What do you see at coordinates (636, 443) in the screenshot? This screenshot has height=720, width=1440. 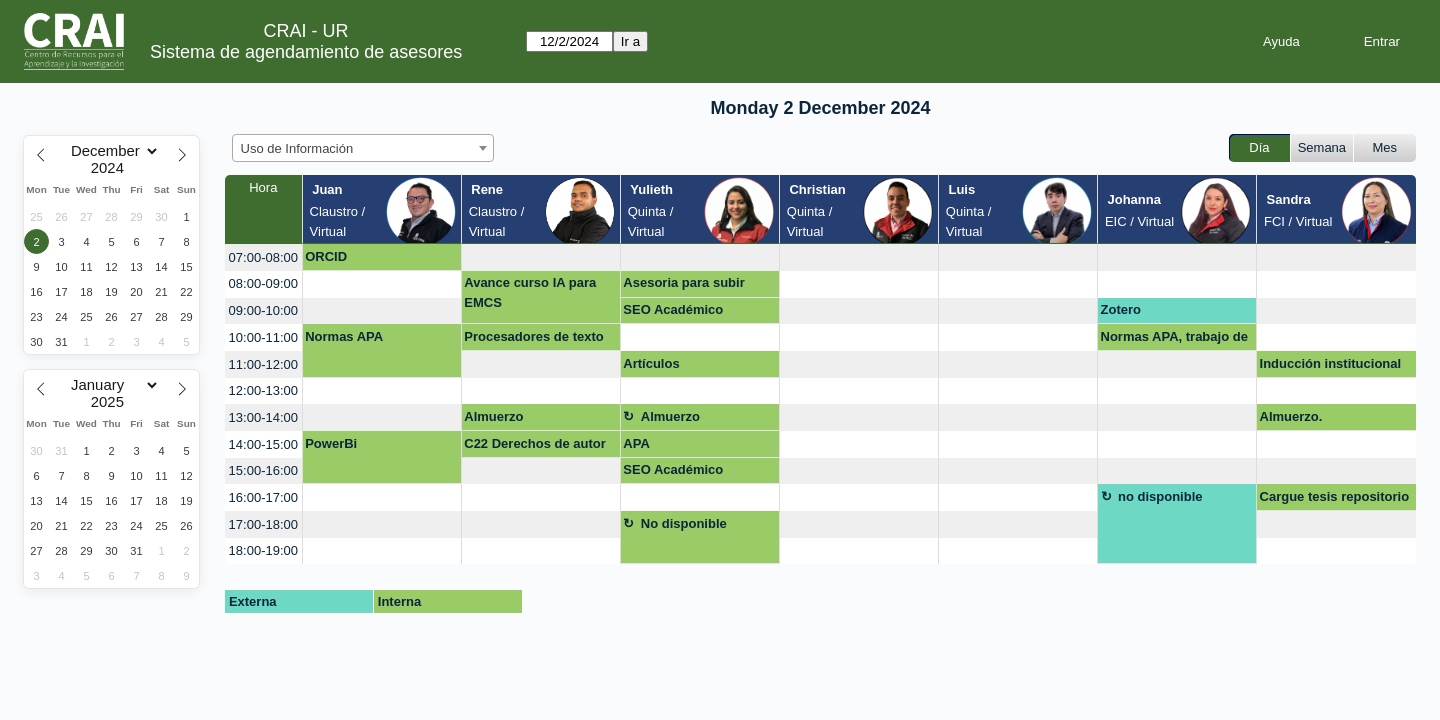 I see `APA` at bounding box center [636, 443].